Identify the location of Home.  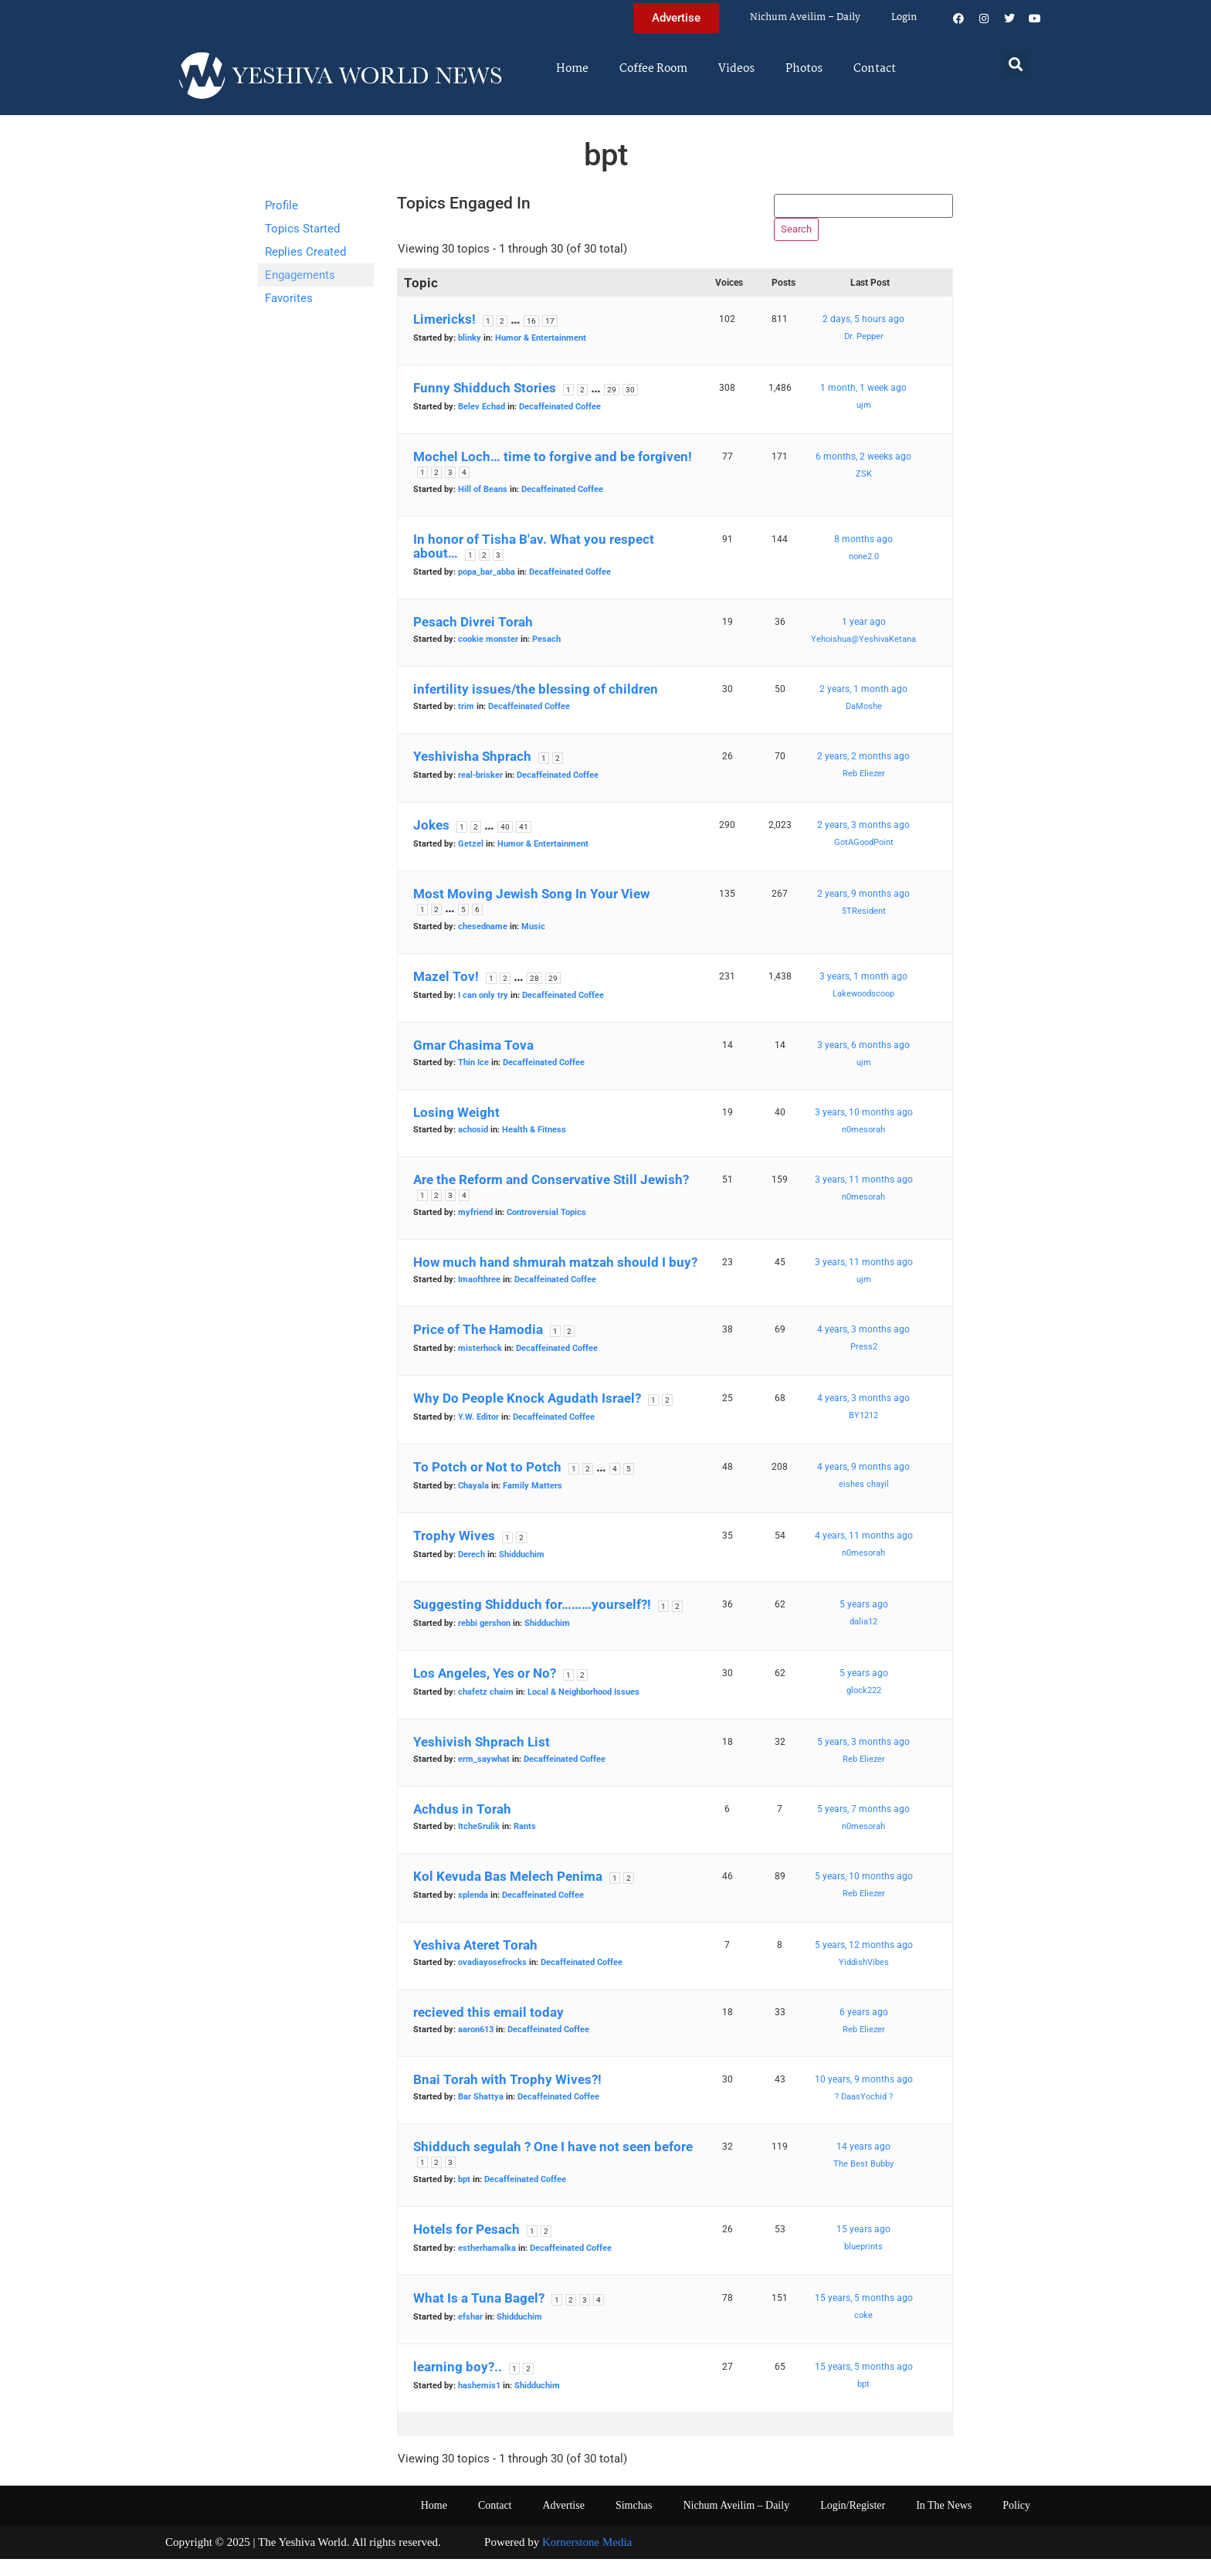
(572, 68).